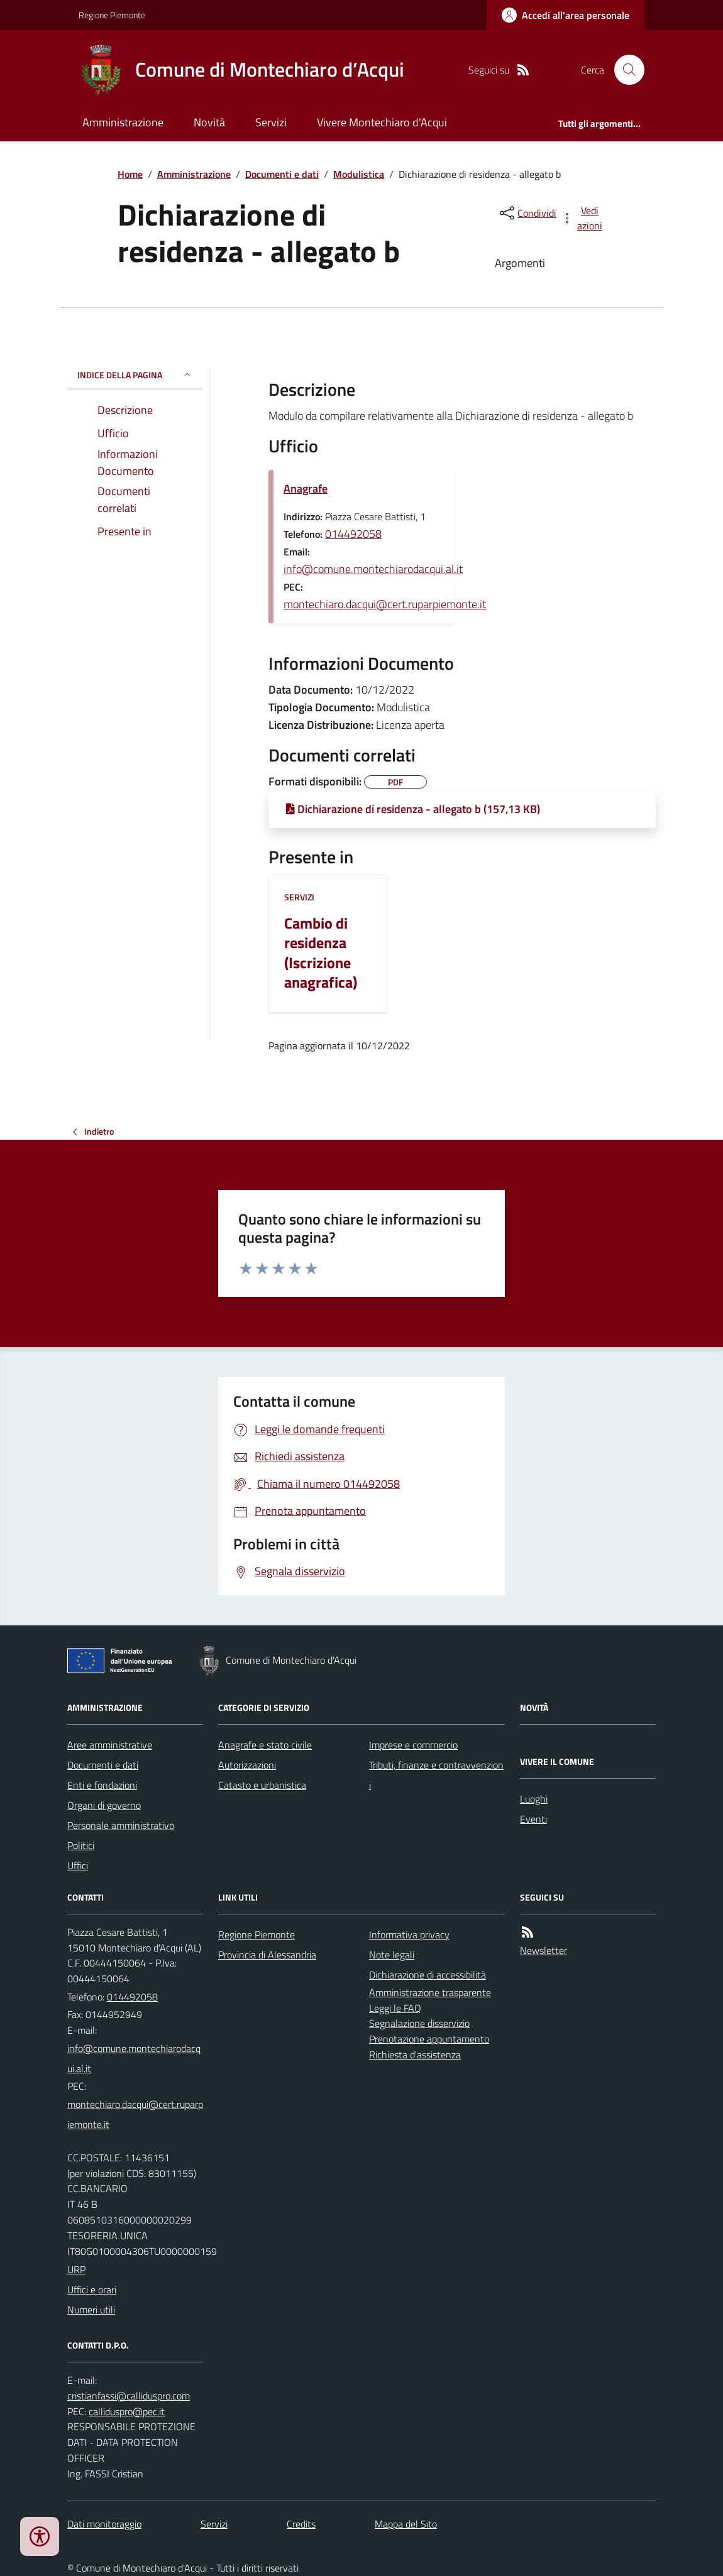 This screenshot has height=2576, width=723. What do you see at coordinates (391, 1954) in the screenshot?
I see `Note legali` at bounding box center [391, 1954].